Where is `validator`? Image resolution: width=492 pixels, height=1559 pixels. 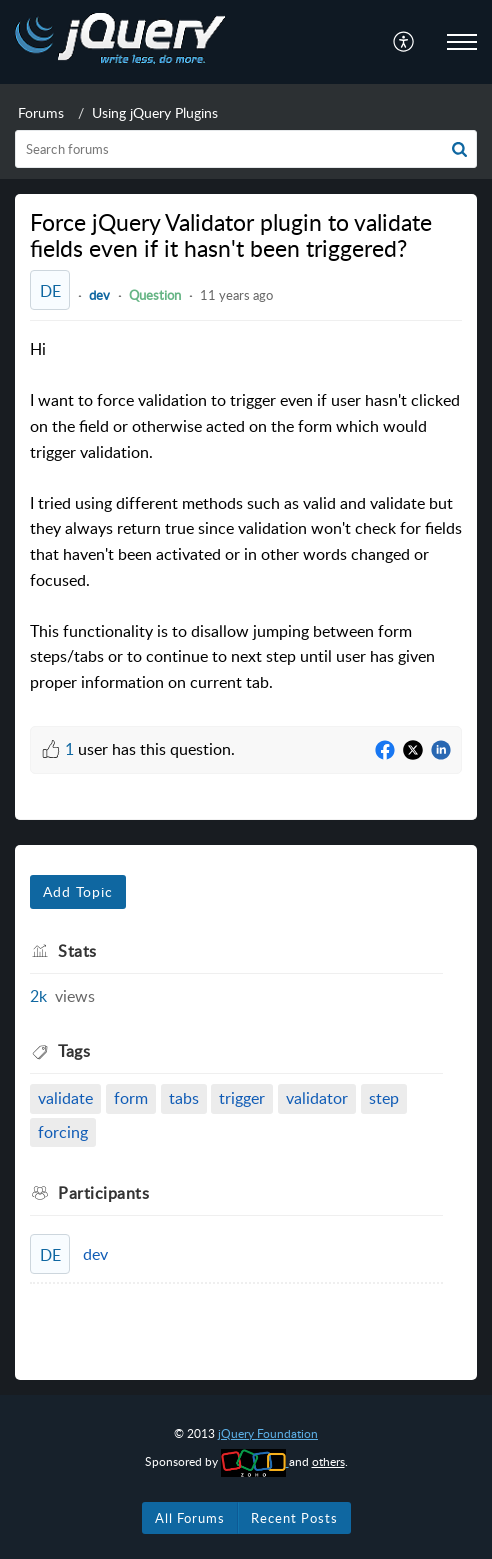
validator is located at coordinates (317, 1098).